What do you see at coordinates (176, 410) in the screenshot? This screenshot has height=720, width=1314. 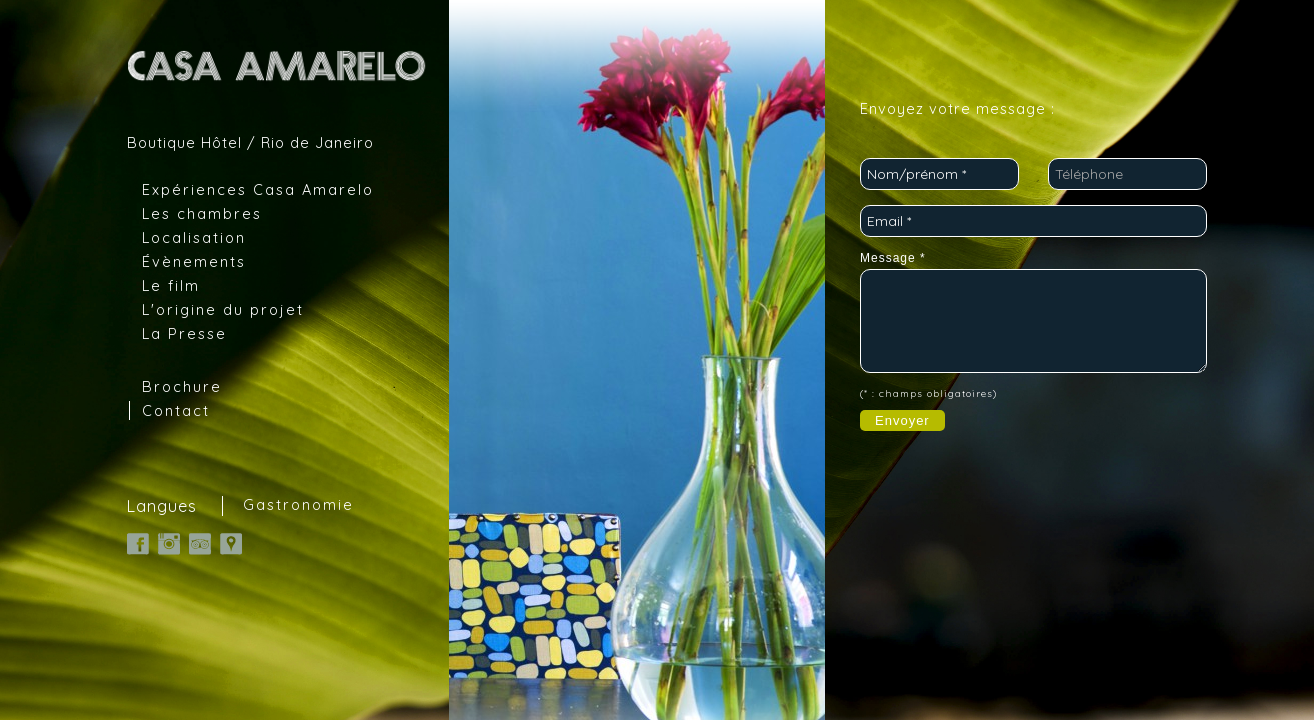 I see `Contact` at bounding box center [176, 410].